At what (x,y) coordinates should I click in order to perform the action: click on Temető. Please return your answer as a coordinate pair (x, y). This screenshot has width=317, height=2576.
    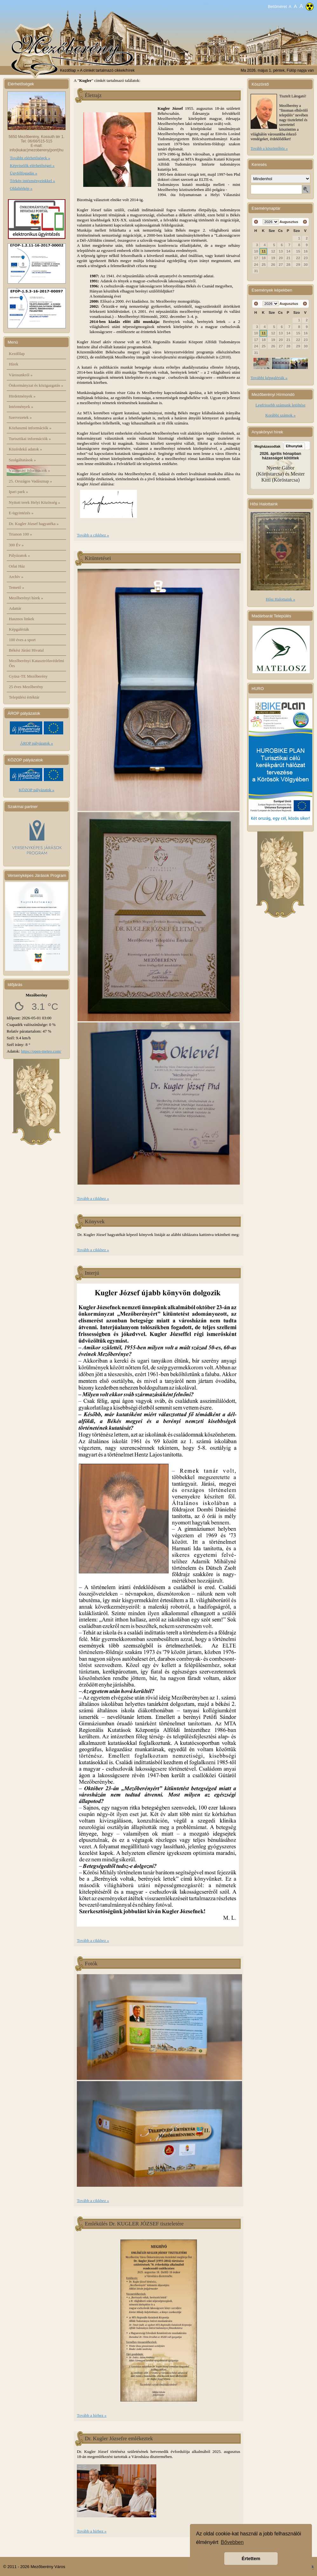
    Looking at the image, I should click on (16, 587).